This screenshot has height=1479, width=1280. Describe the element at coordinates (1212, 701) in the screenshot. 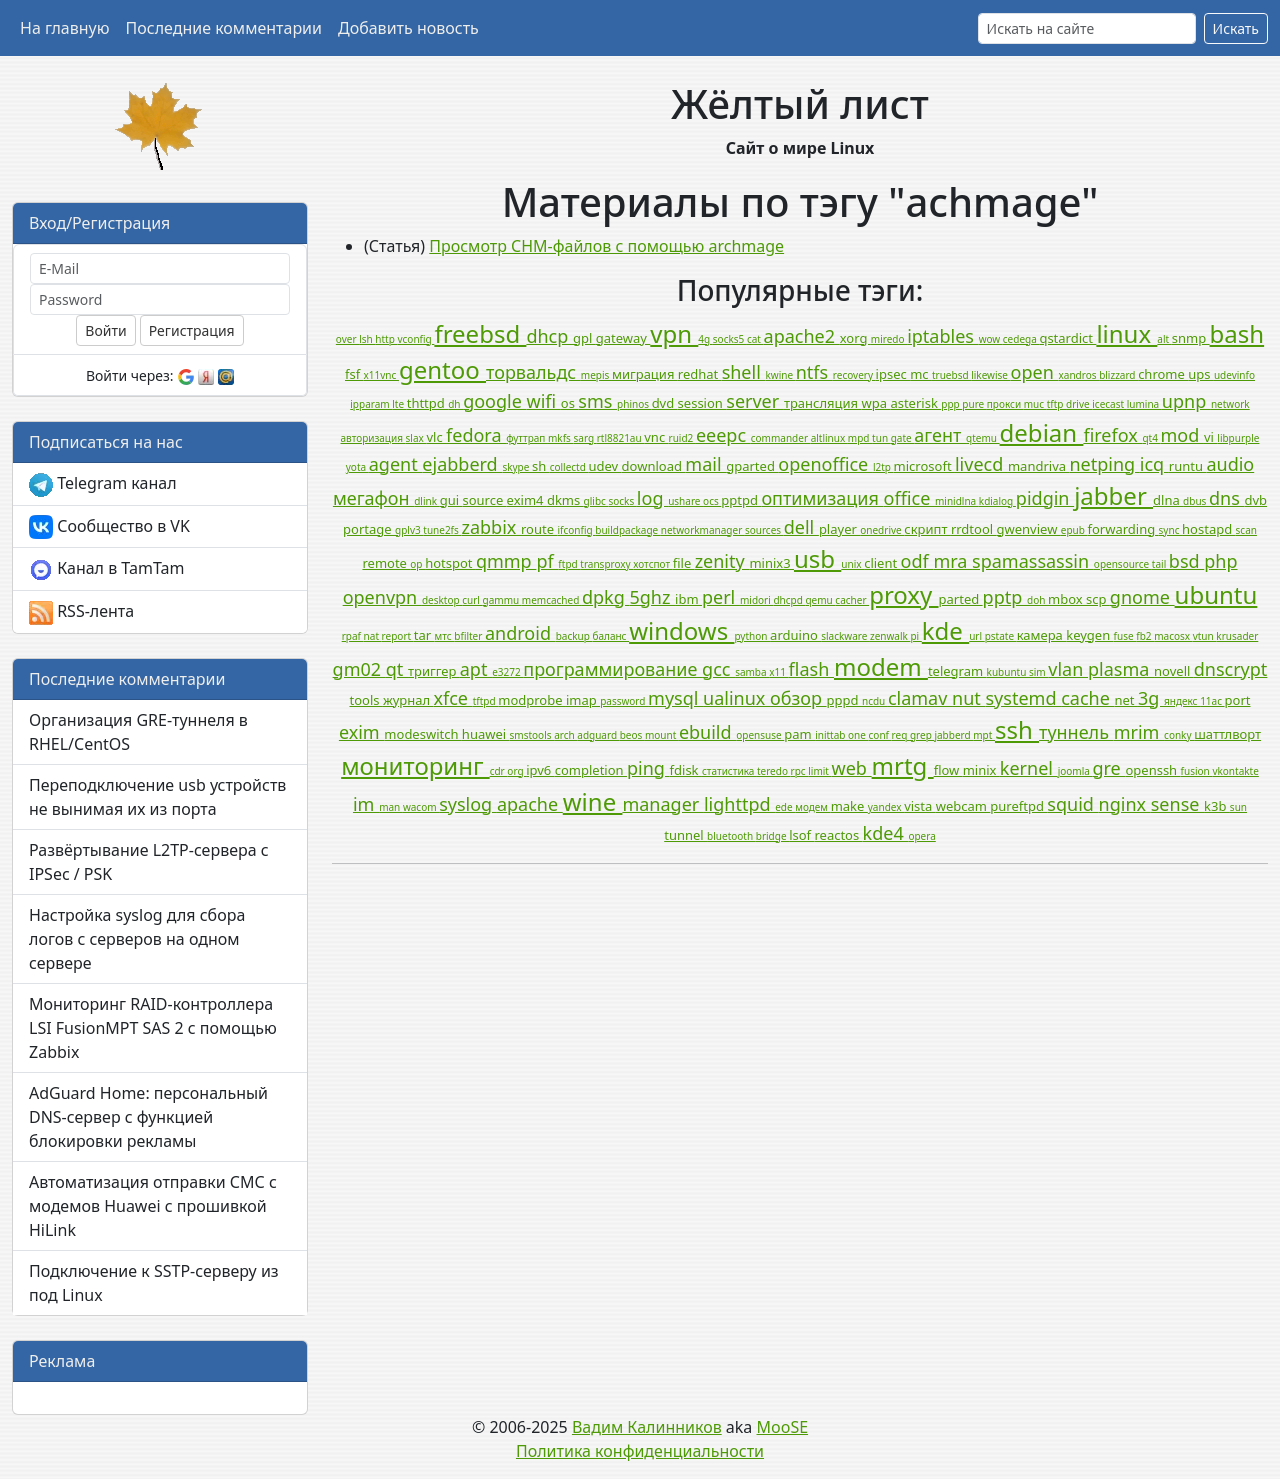

I see `11ac` at that location.